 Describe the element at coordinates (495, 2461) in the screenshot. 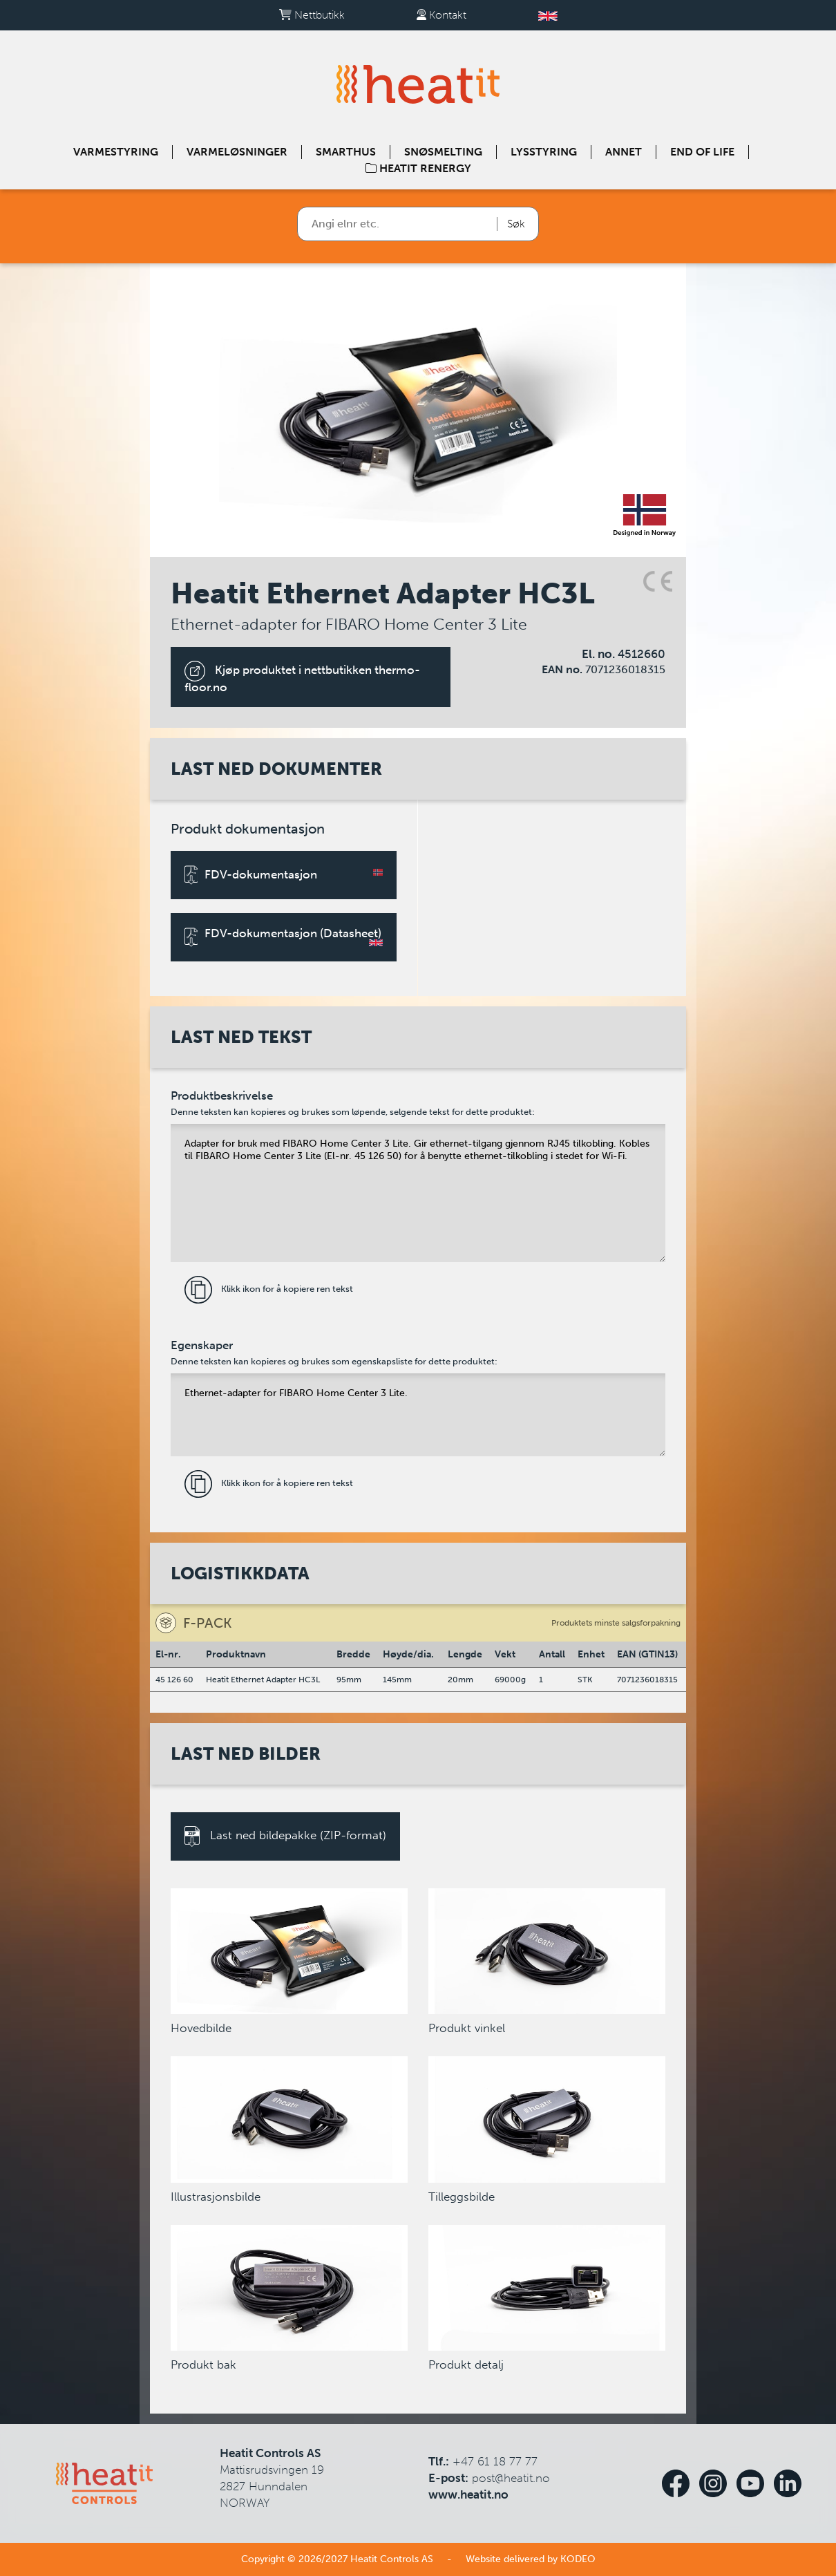

I see `+47 61 18 77 77` at that location.